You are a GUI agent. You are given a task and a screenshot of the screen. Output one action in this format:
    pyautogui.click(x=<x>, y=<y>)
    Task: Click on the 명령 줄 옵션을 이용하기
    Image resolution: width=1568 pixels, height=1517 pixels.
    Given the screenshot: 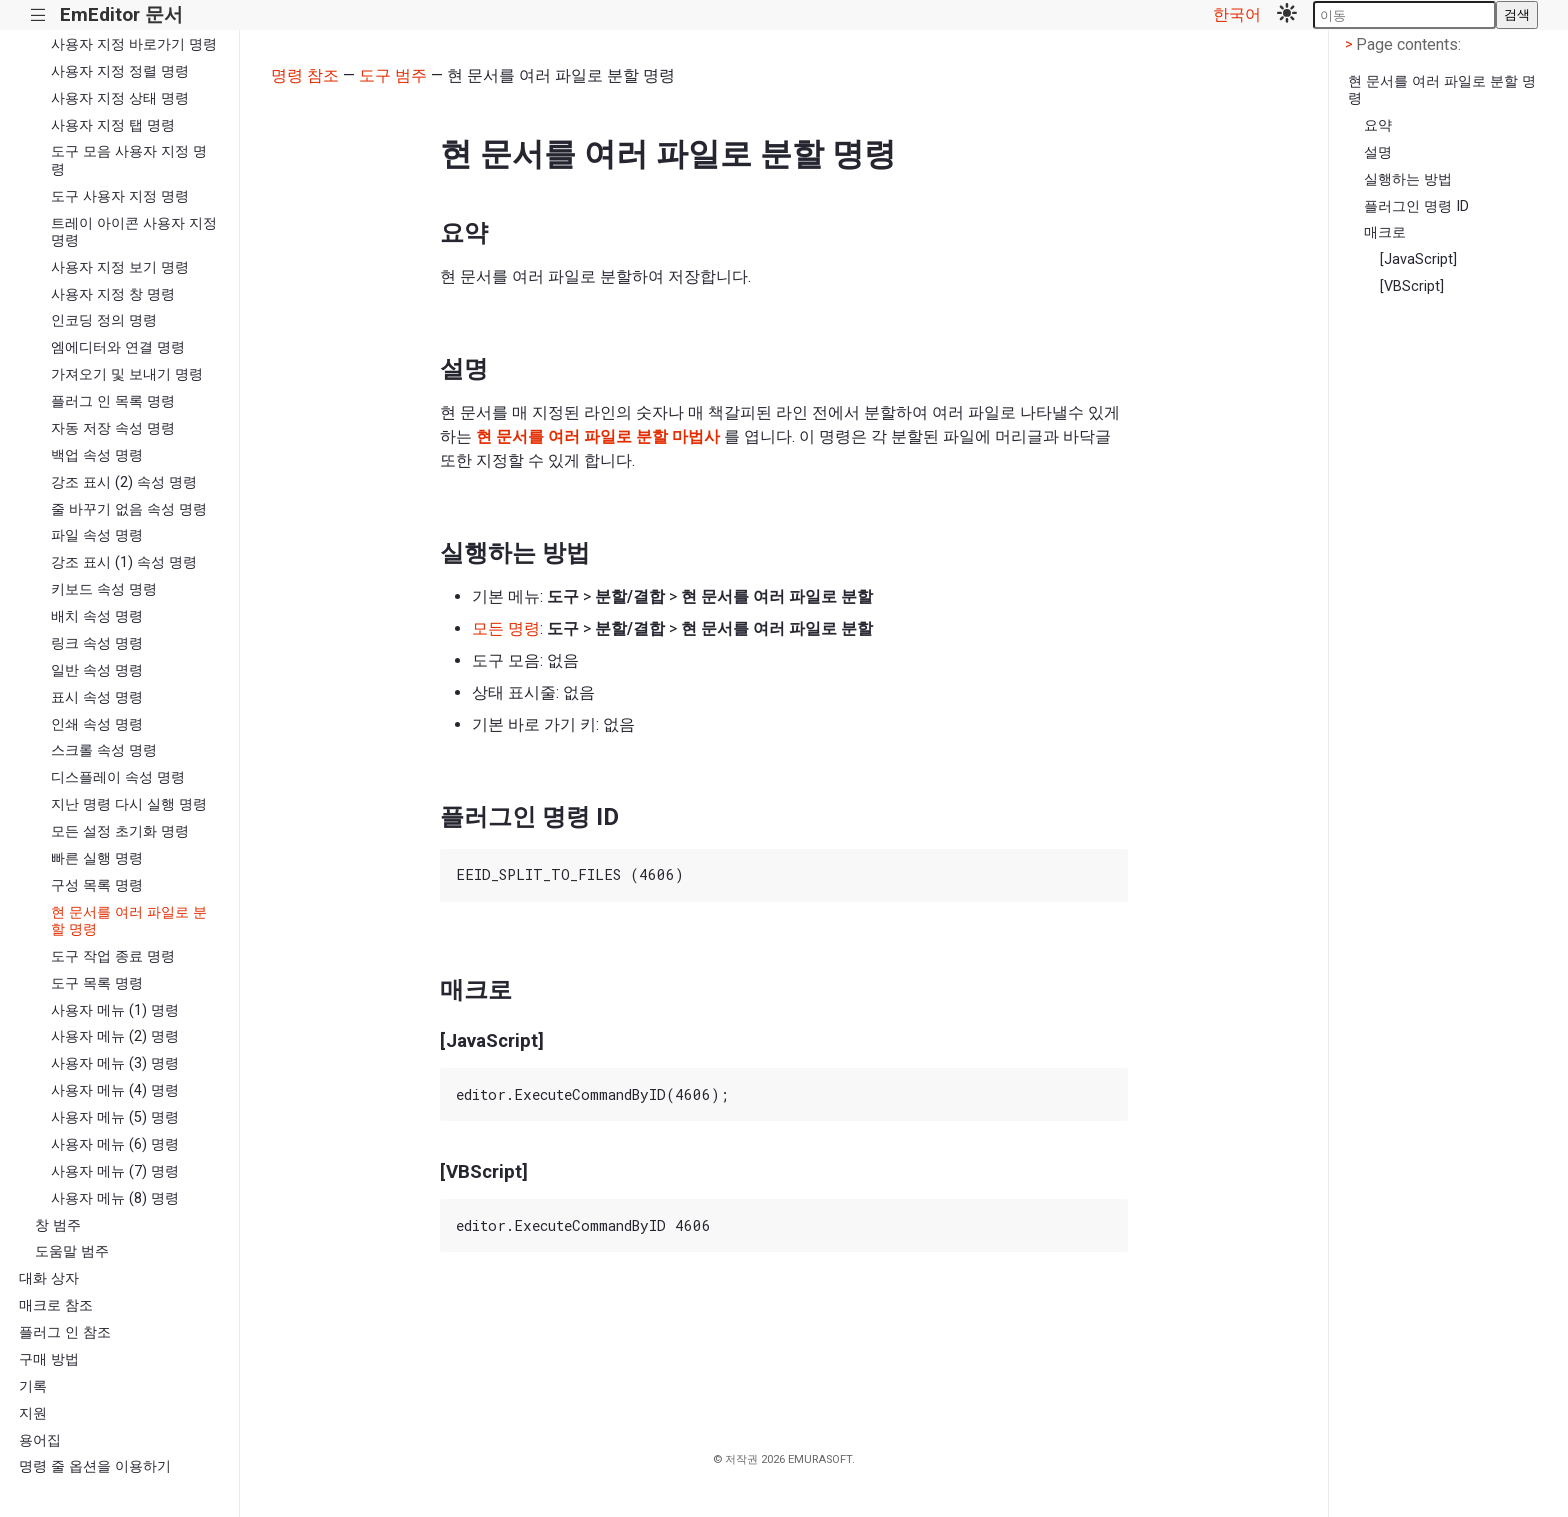 What is the action you would take?
    pyautogui.click(x=95, y=1466)
    